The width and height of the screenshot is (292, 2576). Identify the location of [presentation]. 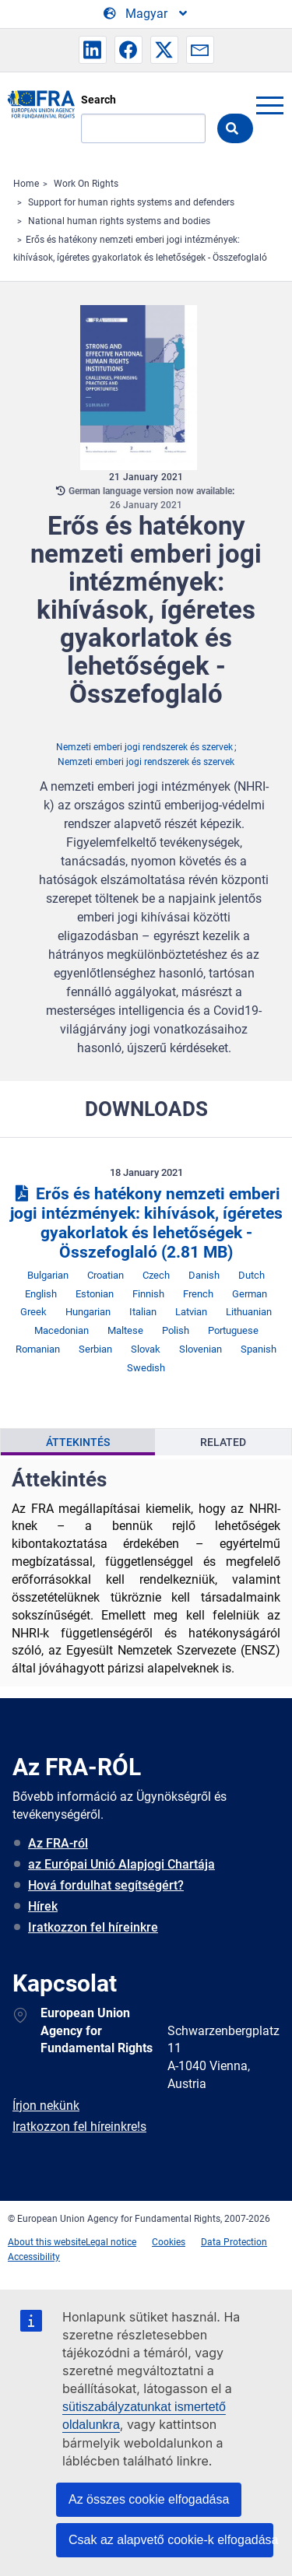
(78, 1442).